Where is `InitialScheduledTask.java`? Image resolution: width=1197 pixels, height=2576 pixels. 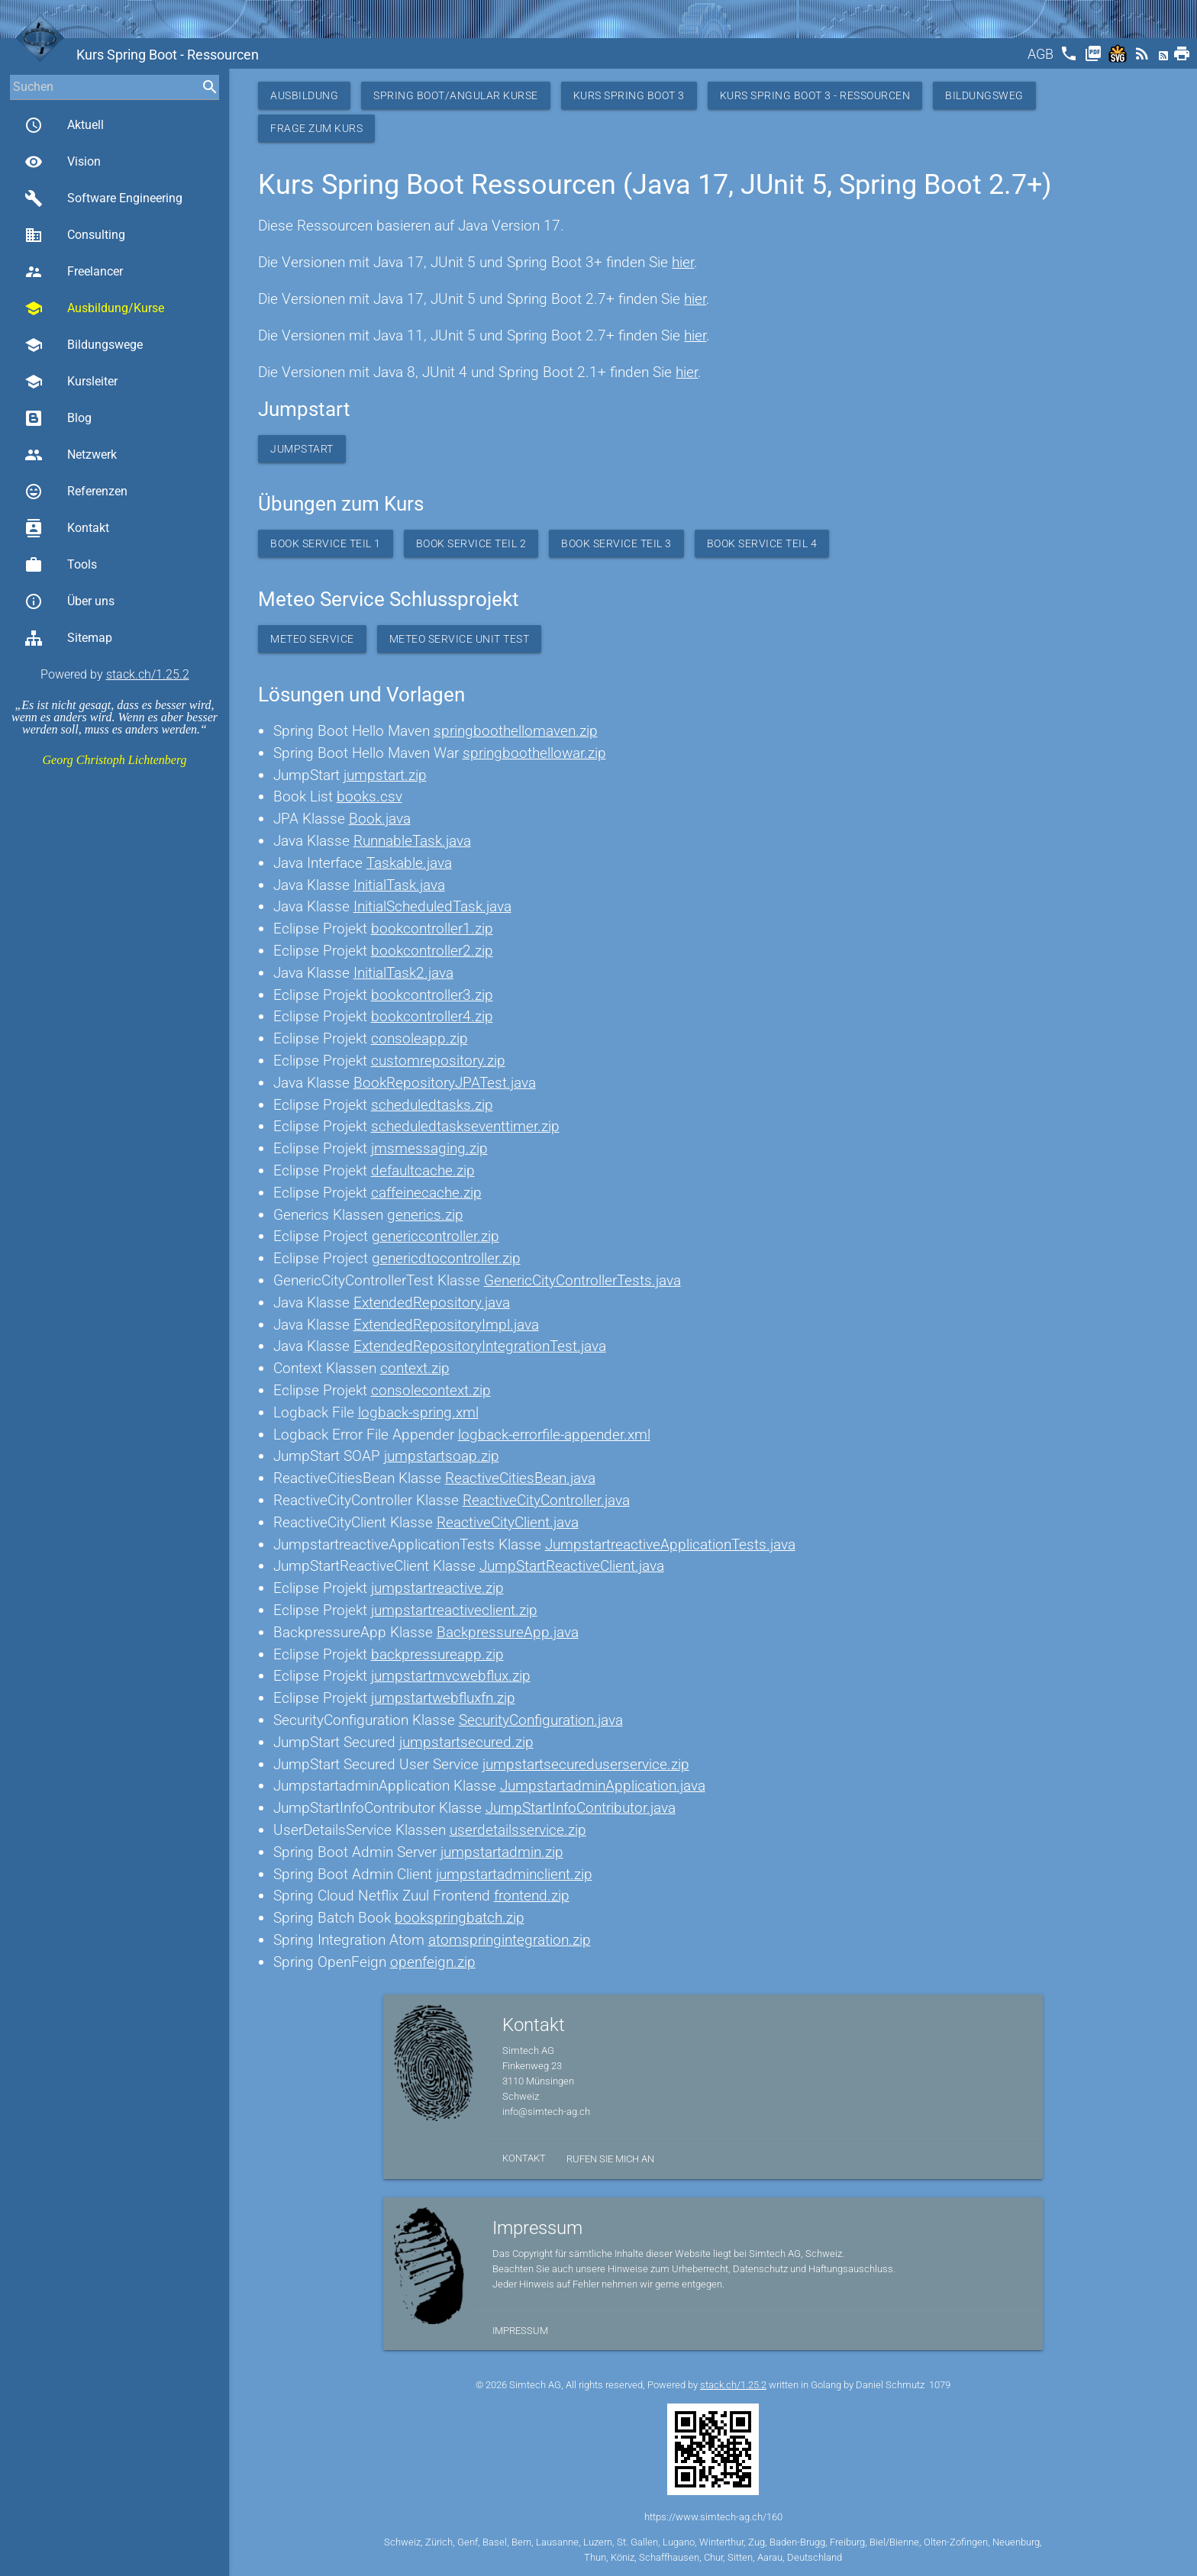
InitialScheduledTask.java is located at coordinates (432, 906).